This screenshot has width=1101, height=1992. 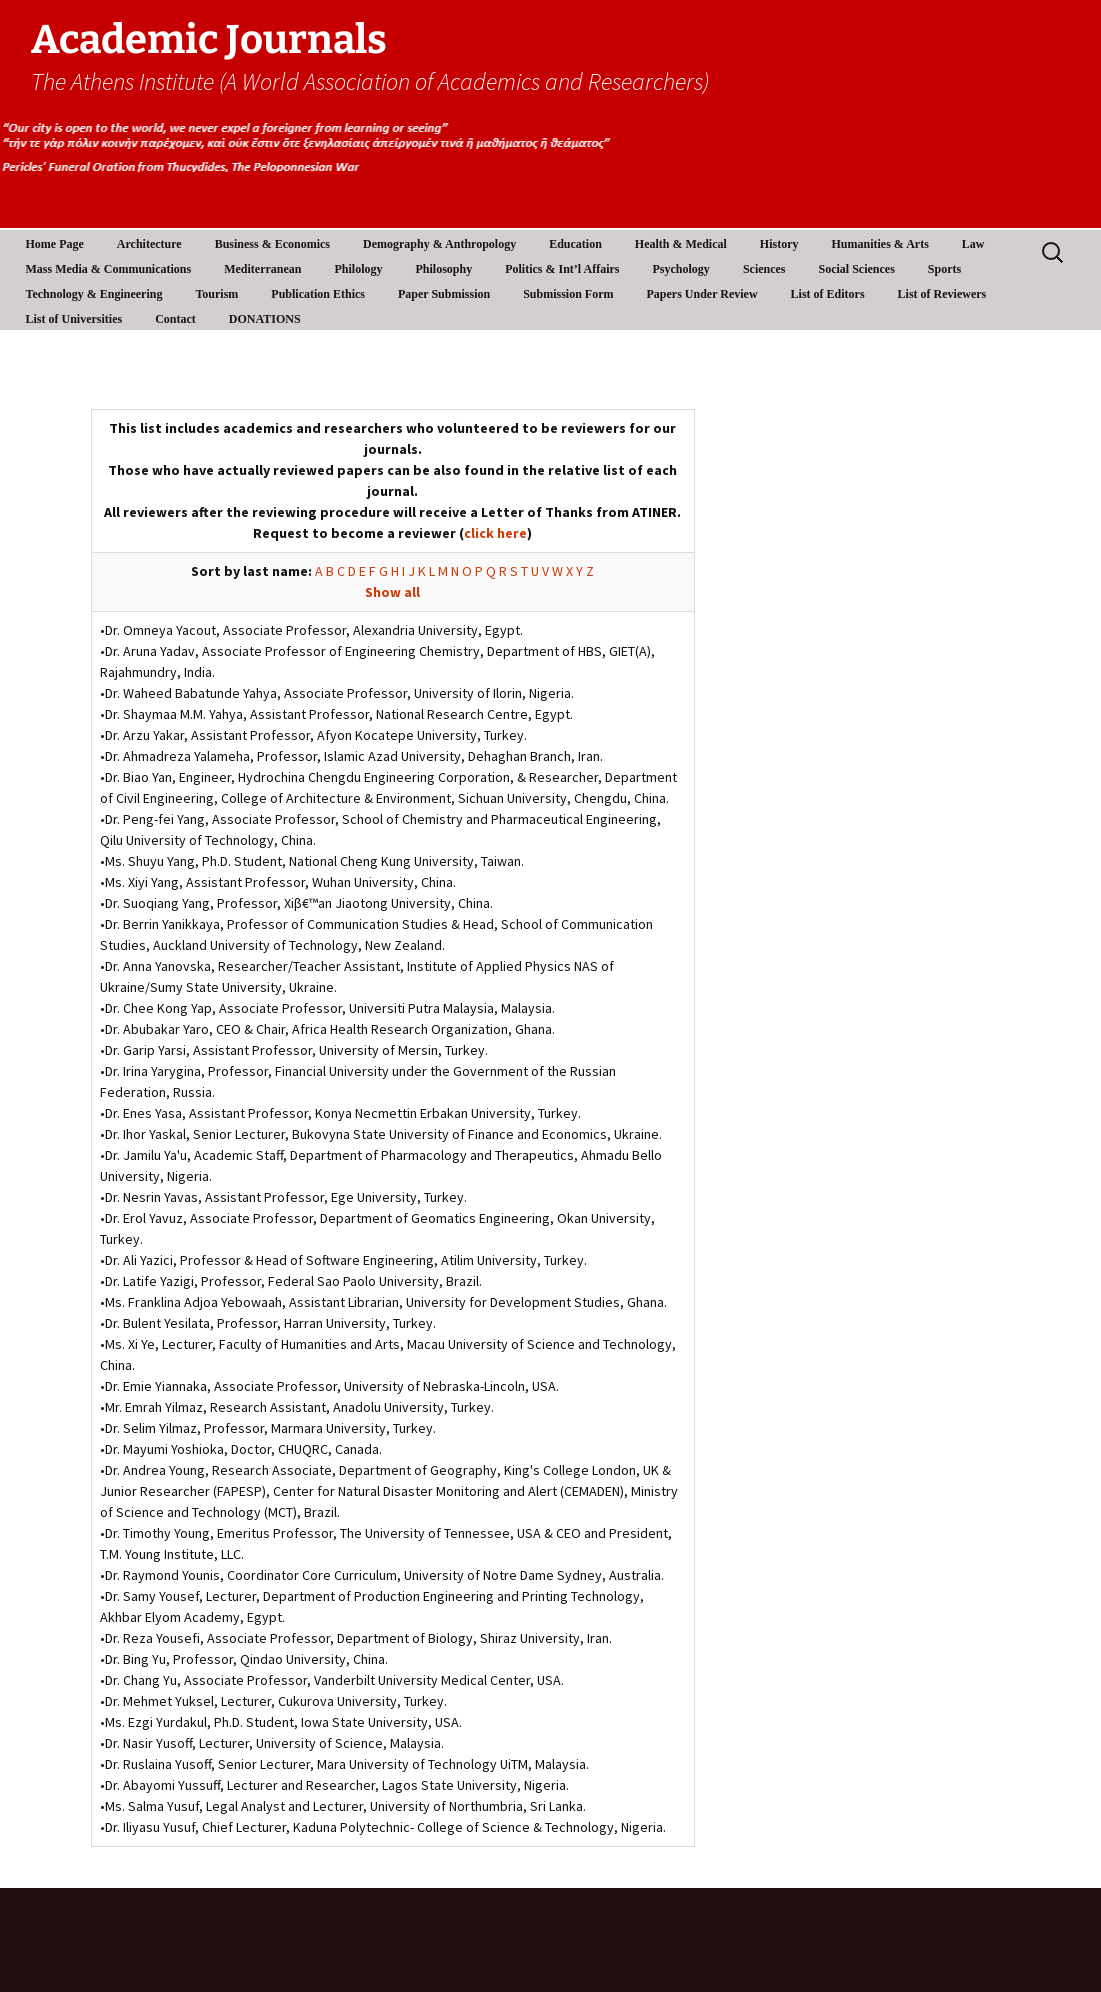 I want to click on Politics & Int’l Affairs, so click(x=562, y=269).